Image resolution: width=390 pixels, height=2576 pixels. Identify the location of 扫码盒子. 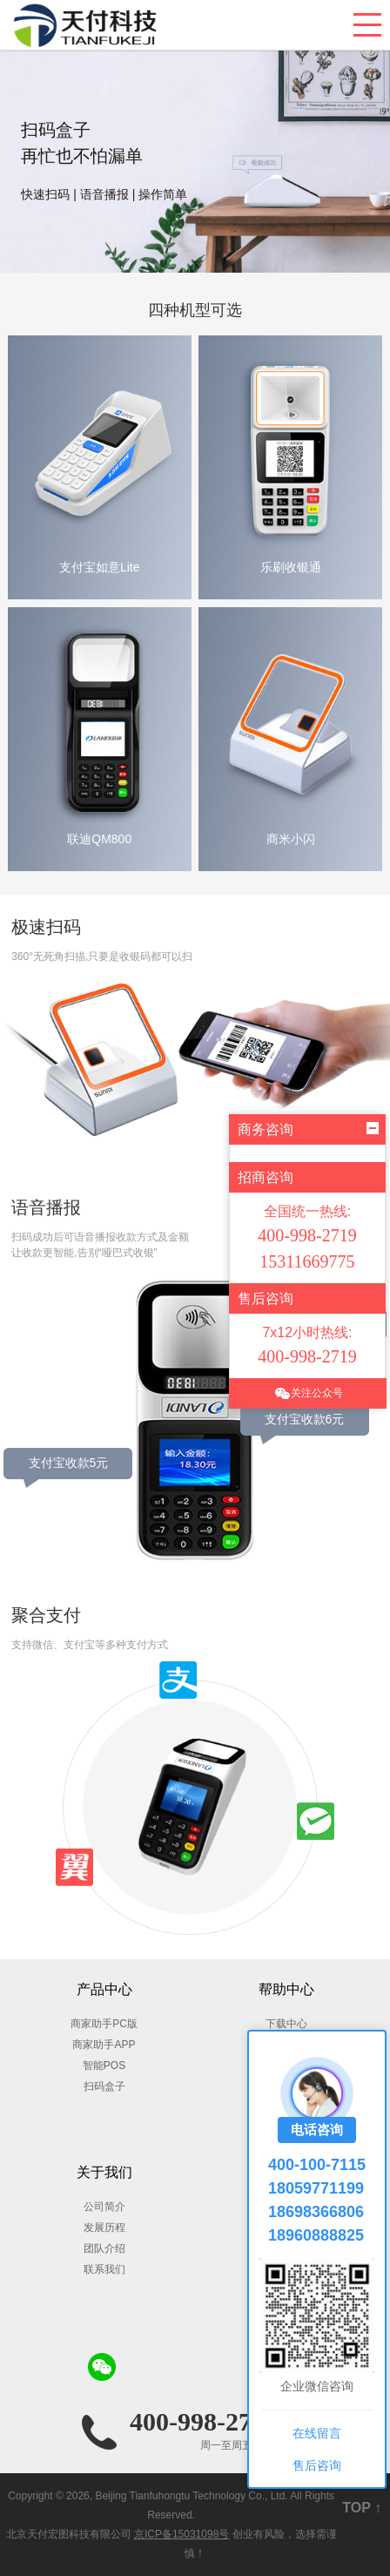
(104, 2086).